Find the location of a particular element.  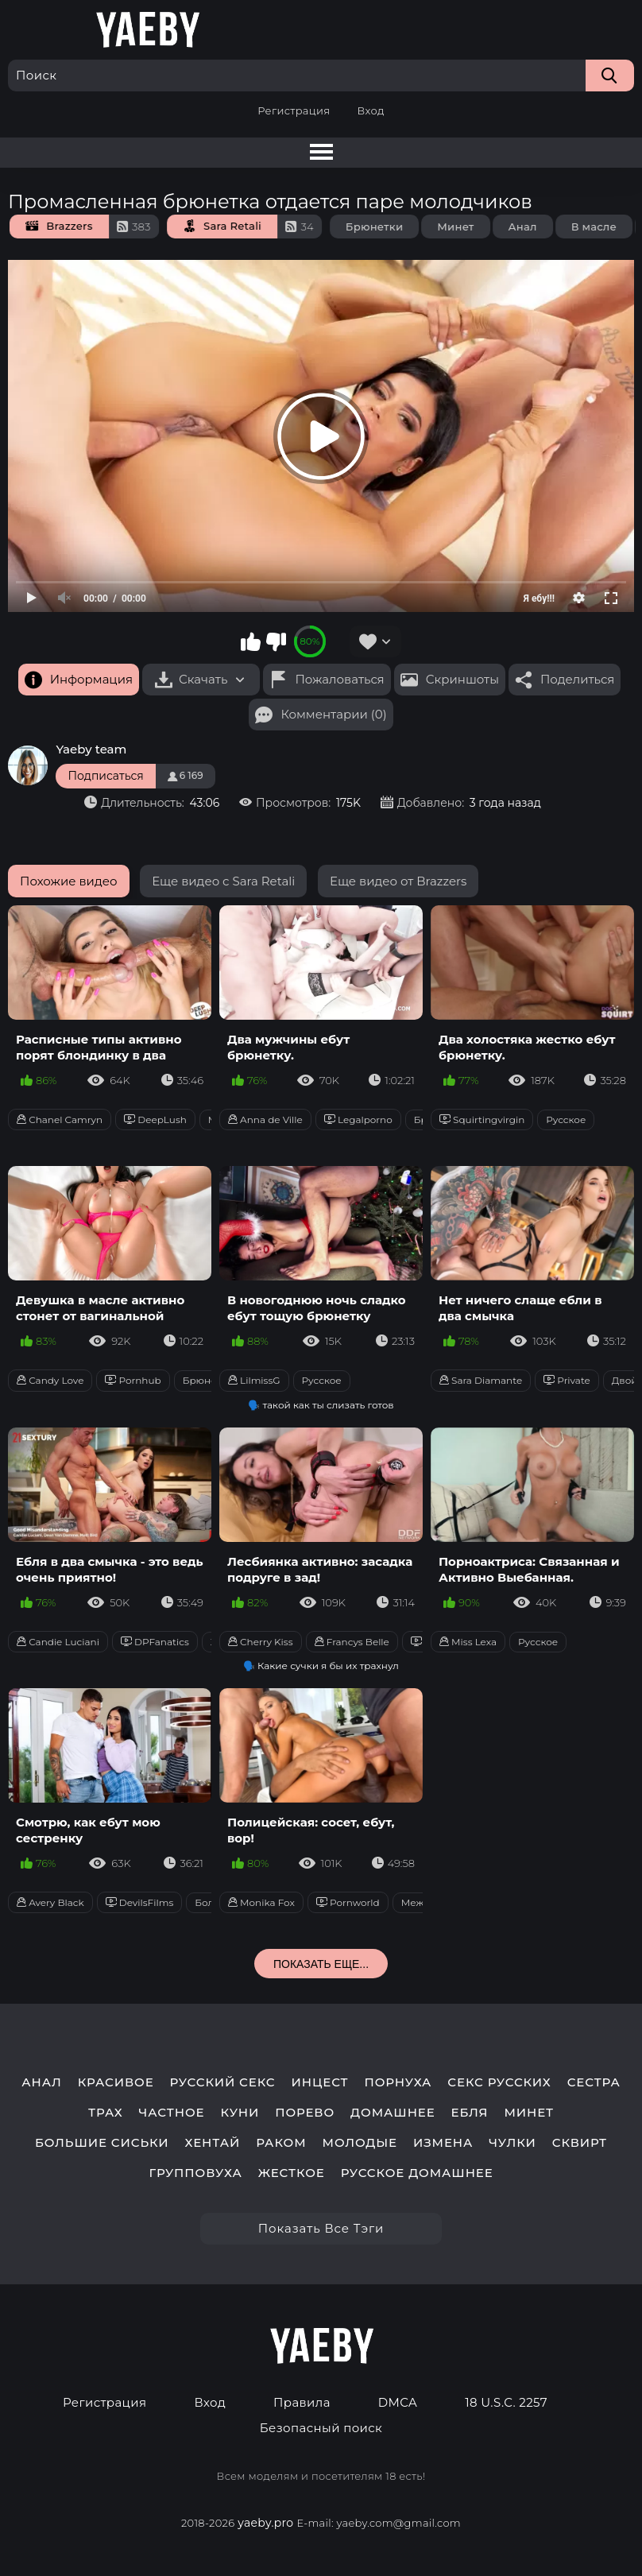

Мне не нравится is located at coordinates (275, 641).